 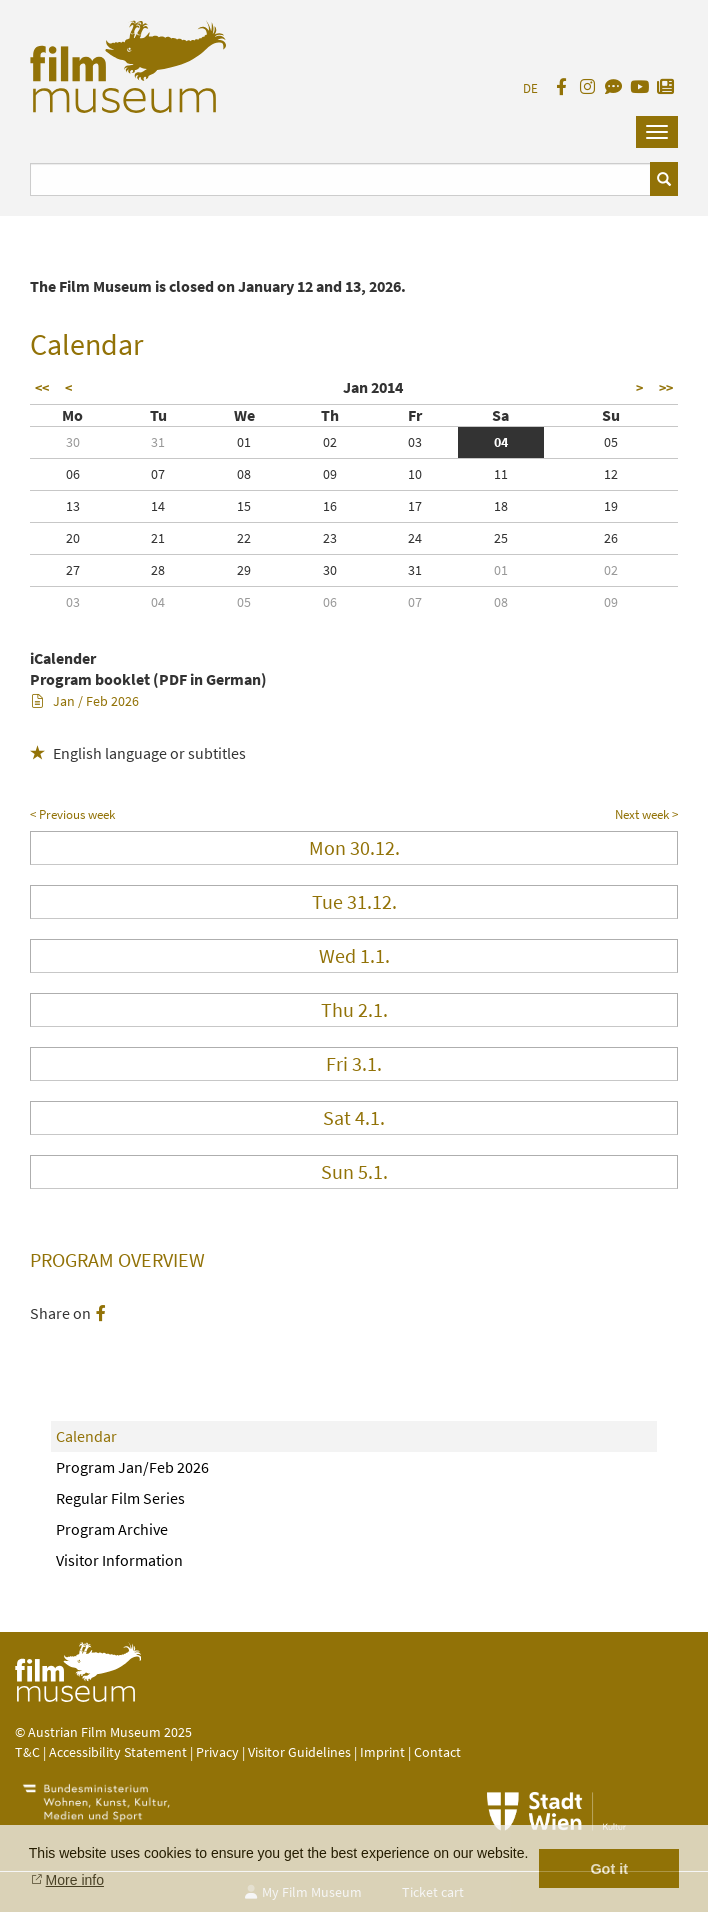 I want to click on Next week >, so click(x=646, y=814).